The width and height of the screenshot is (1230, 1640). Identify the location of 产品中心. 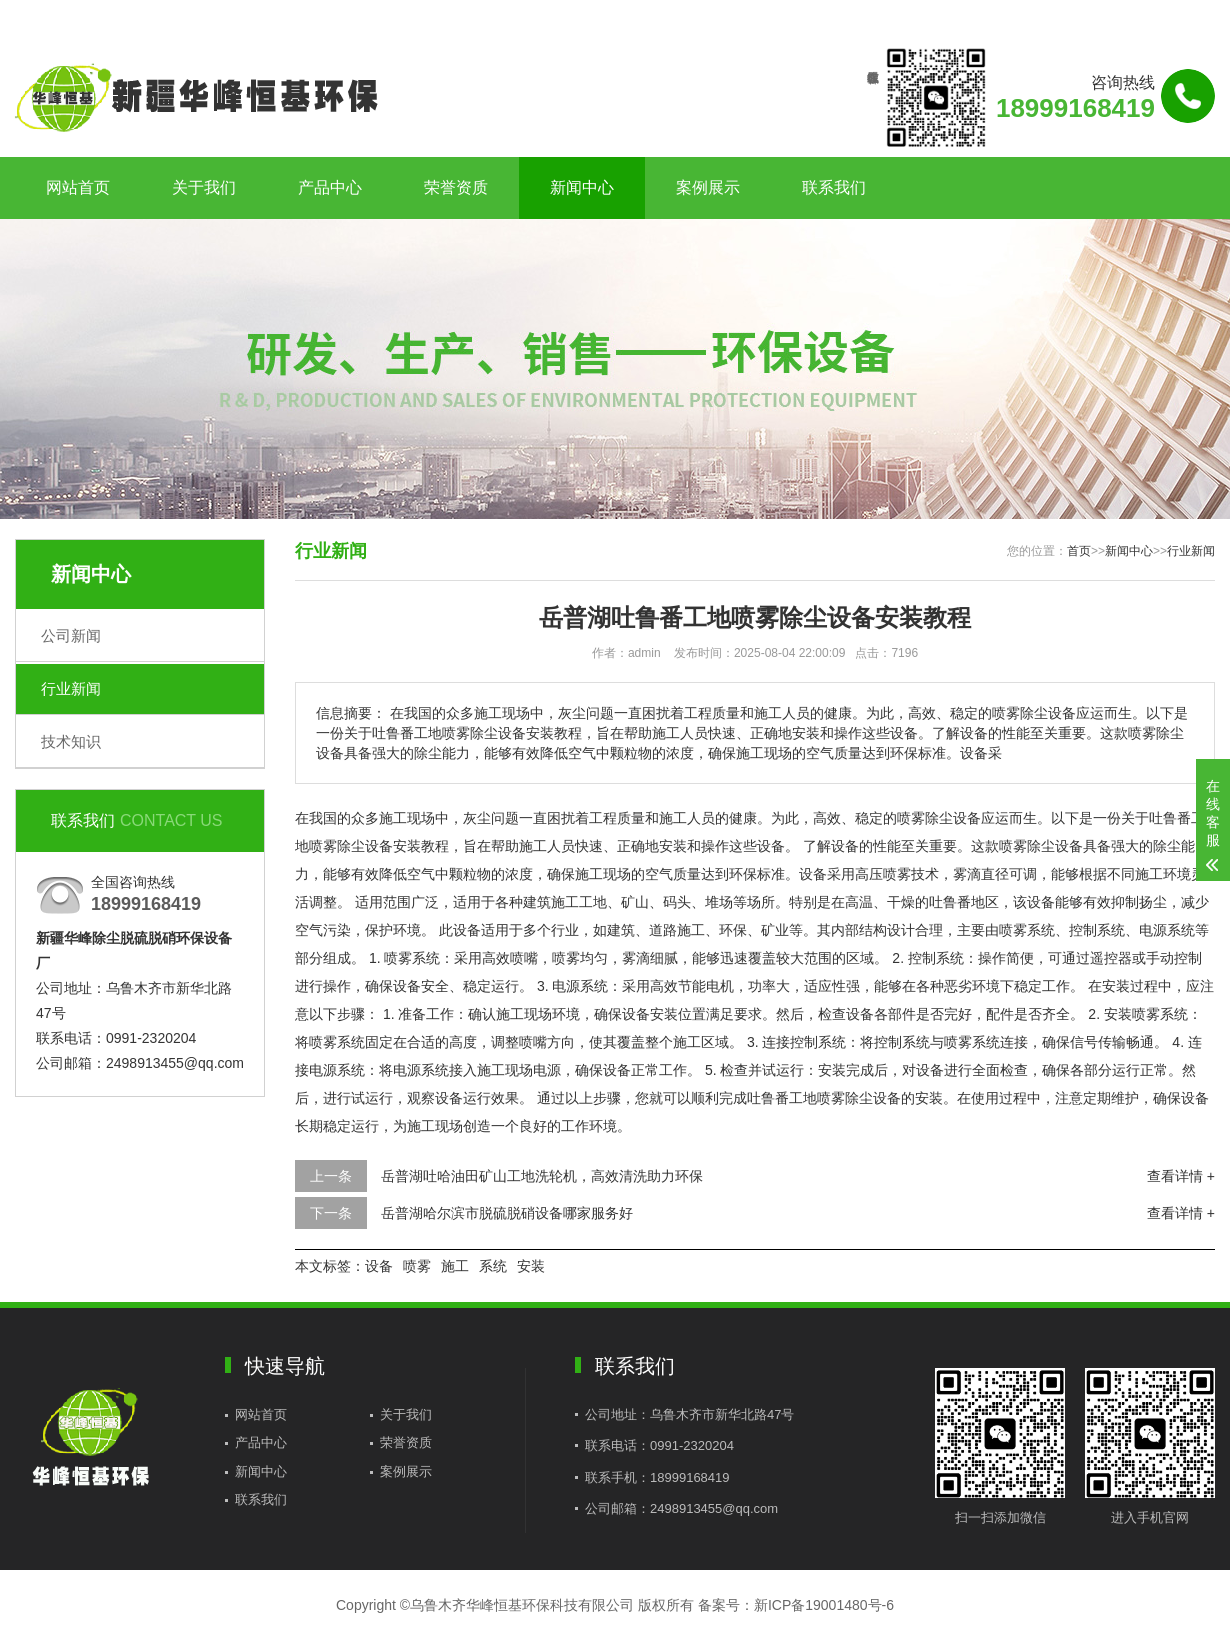
(330, 187).